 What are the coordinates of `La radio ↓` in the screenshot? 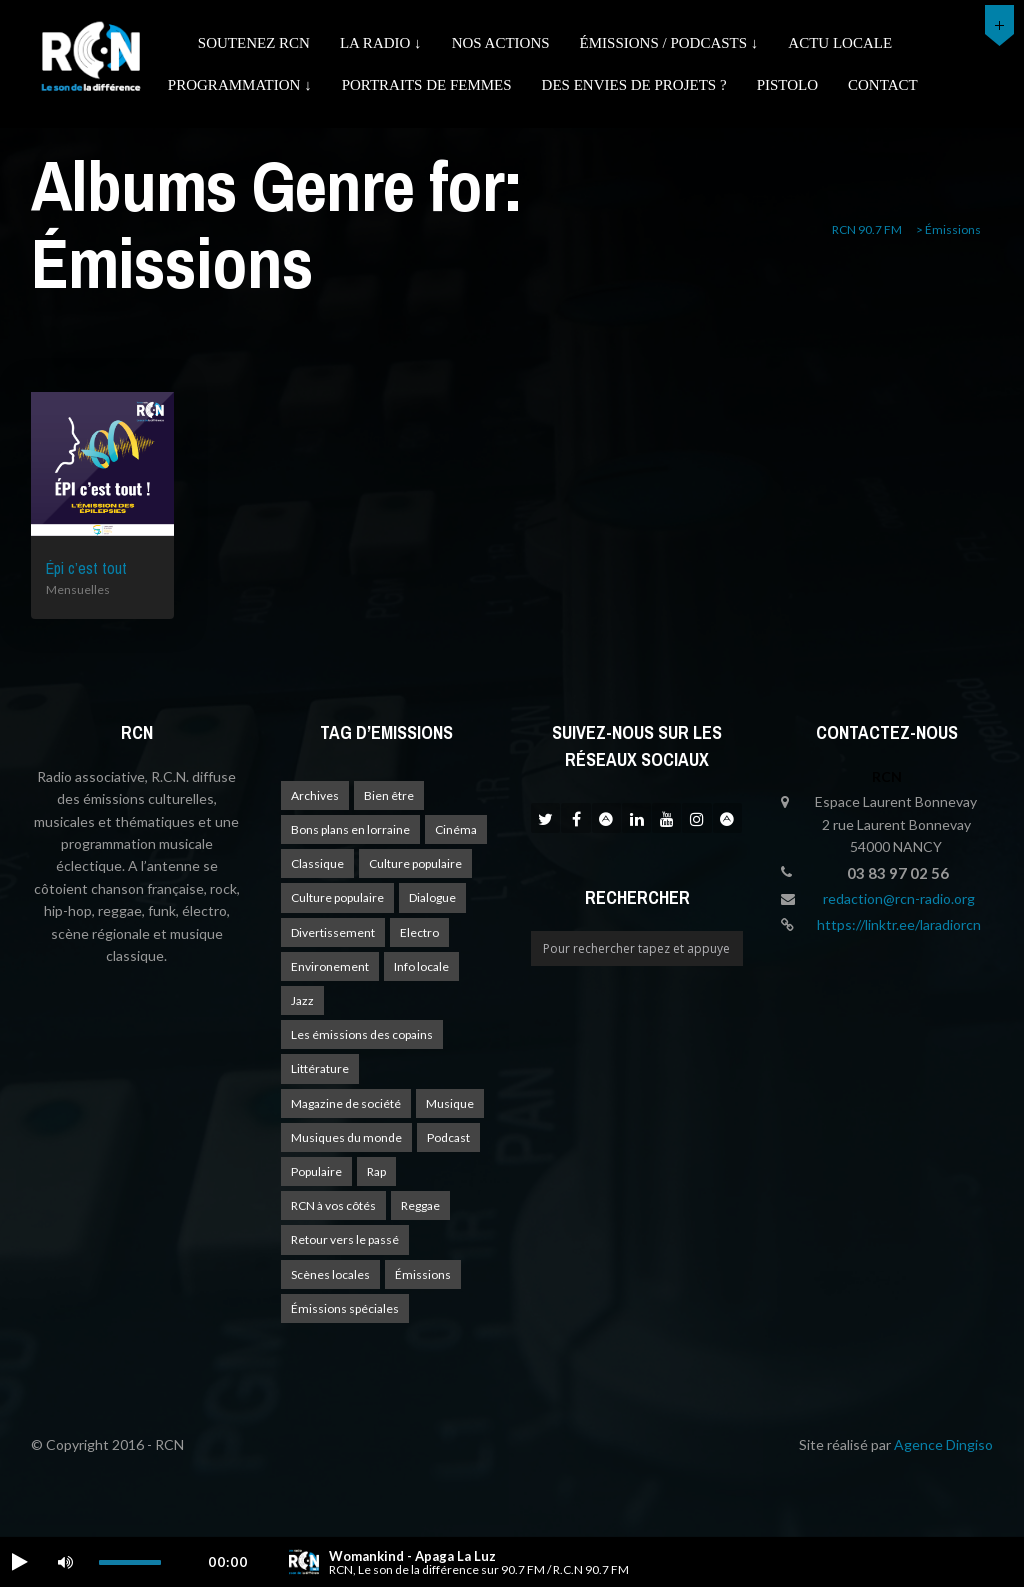 It's located at (381, 43).